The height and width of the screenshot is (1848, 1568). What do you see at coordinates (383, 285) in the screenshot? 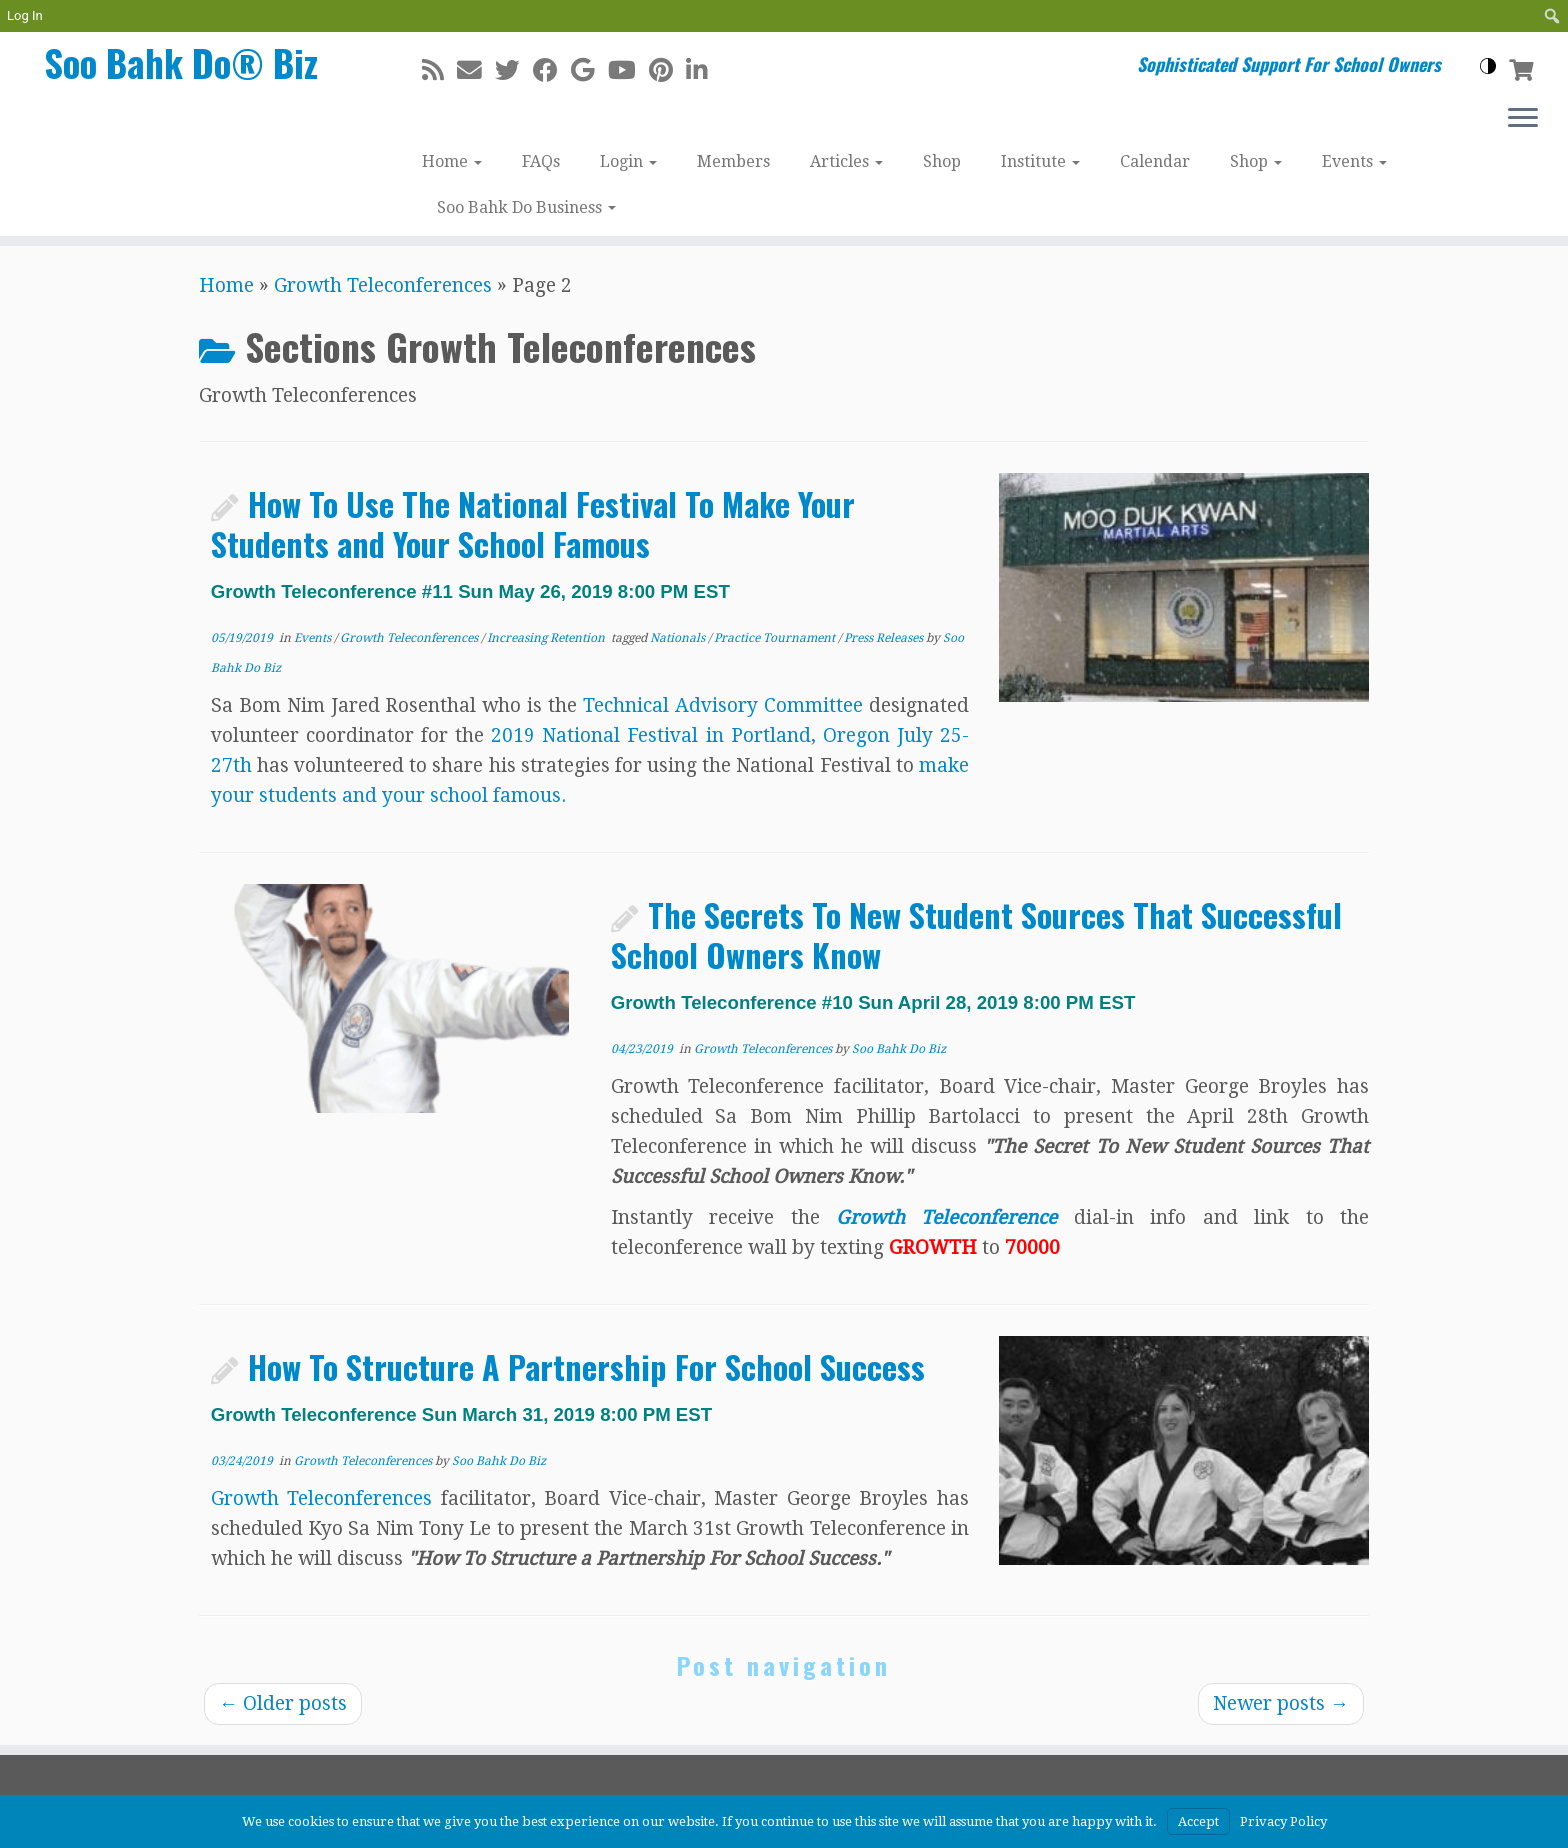
I see `Growth Teleconferences` at bounding box center [383, 285].